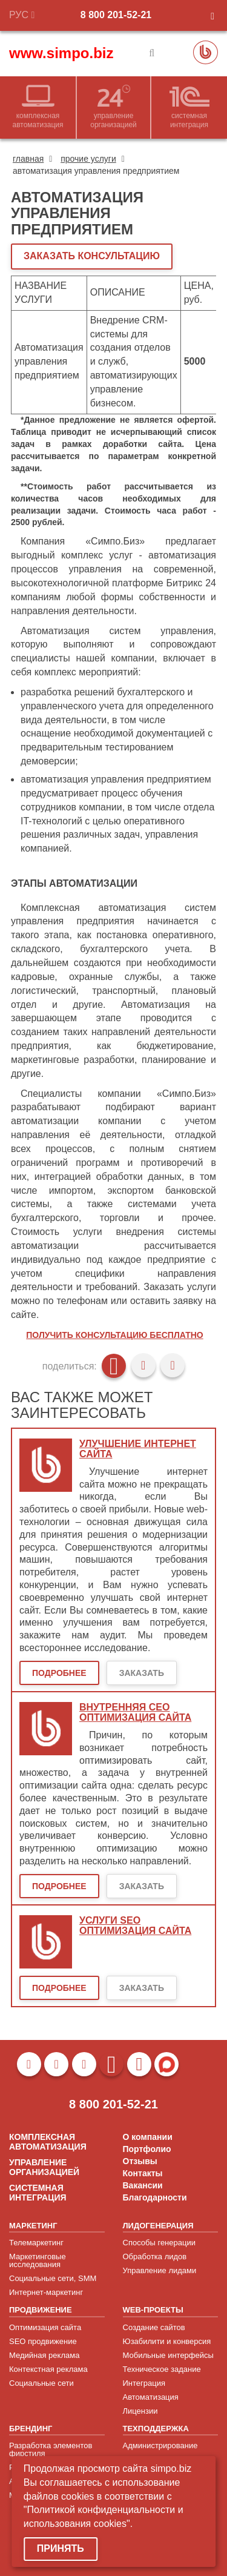 This screenshot has height=2576, width=227. I want to click on Лицензии, so click(140, 2410).